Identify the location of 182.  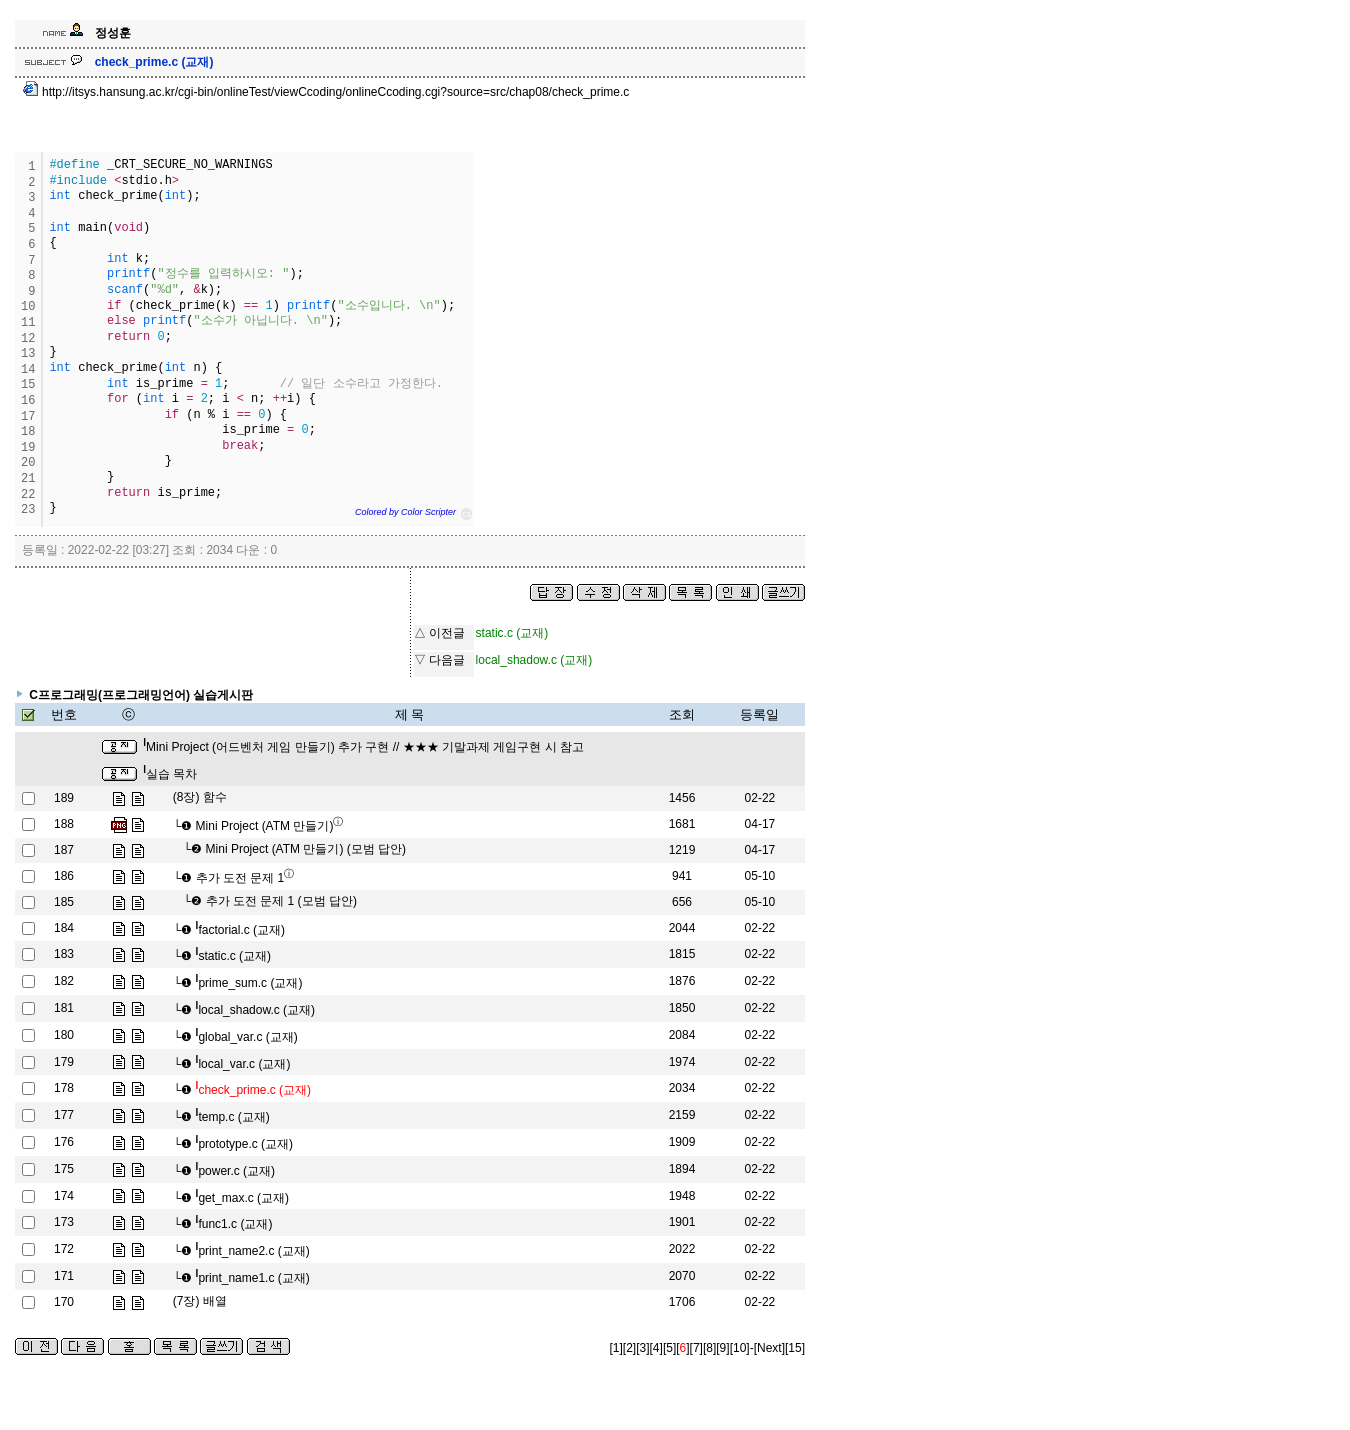
(64, 981).